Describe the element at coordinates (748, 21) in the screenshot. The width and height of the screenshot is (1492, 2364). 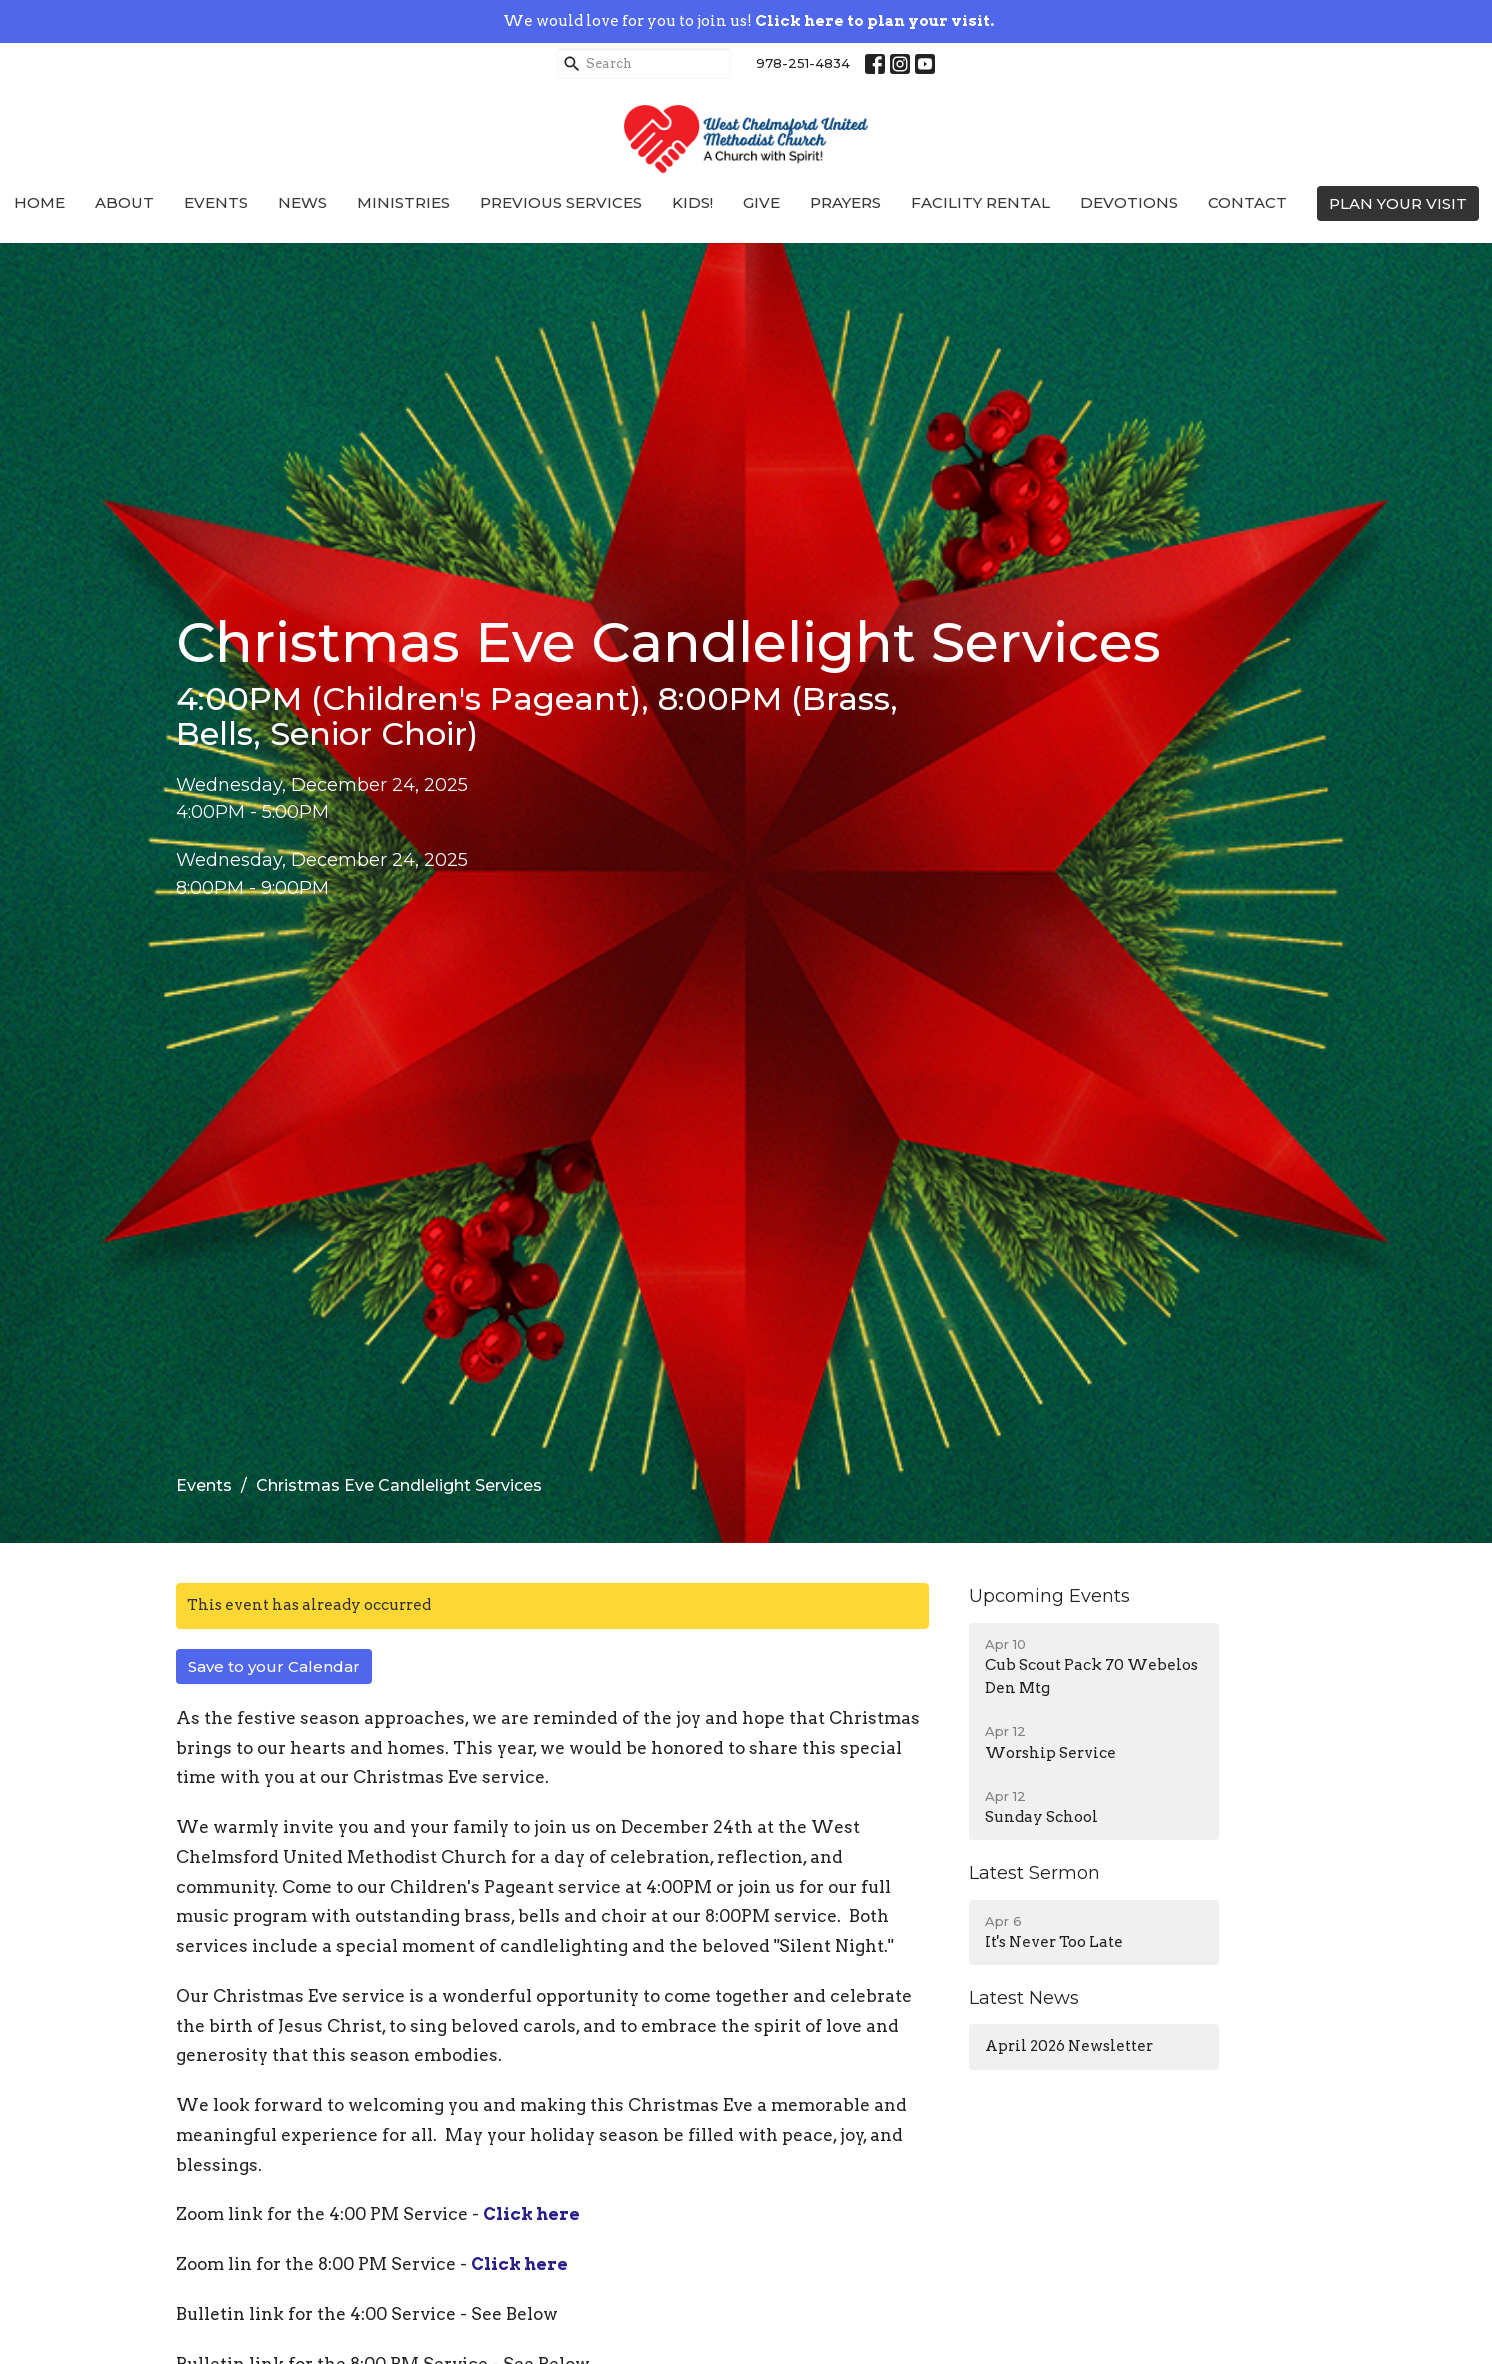
I see `We would love for you to join us!` at that location.